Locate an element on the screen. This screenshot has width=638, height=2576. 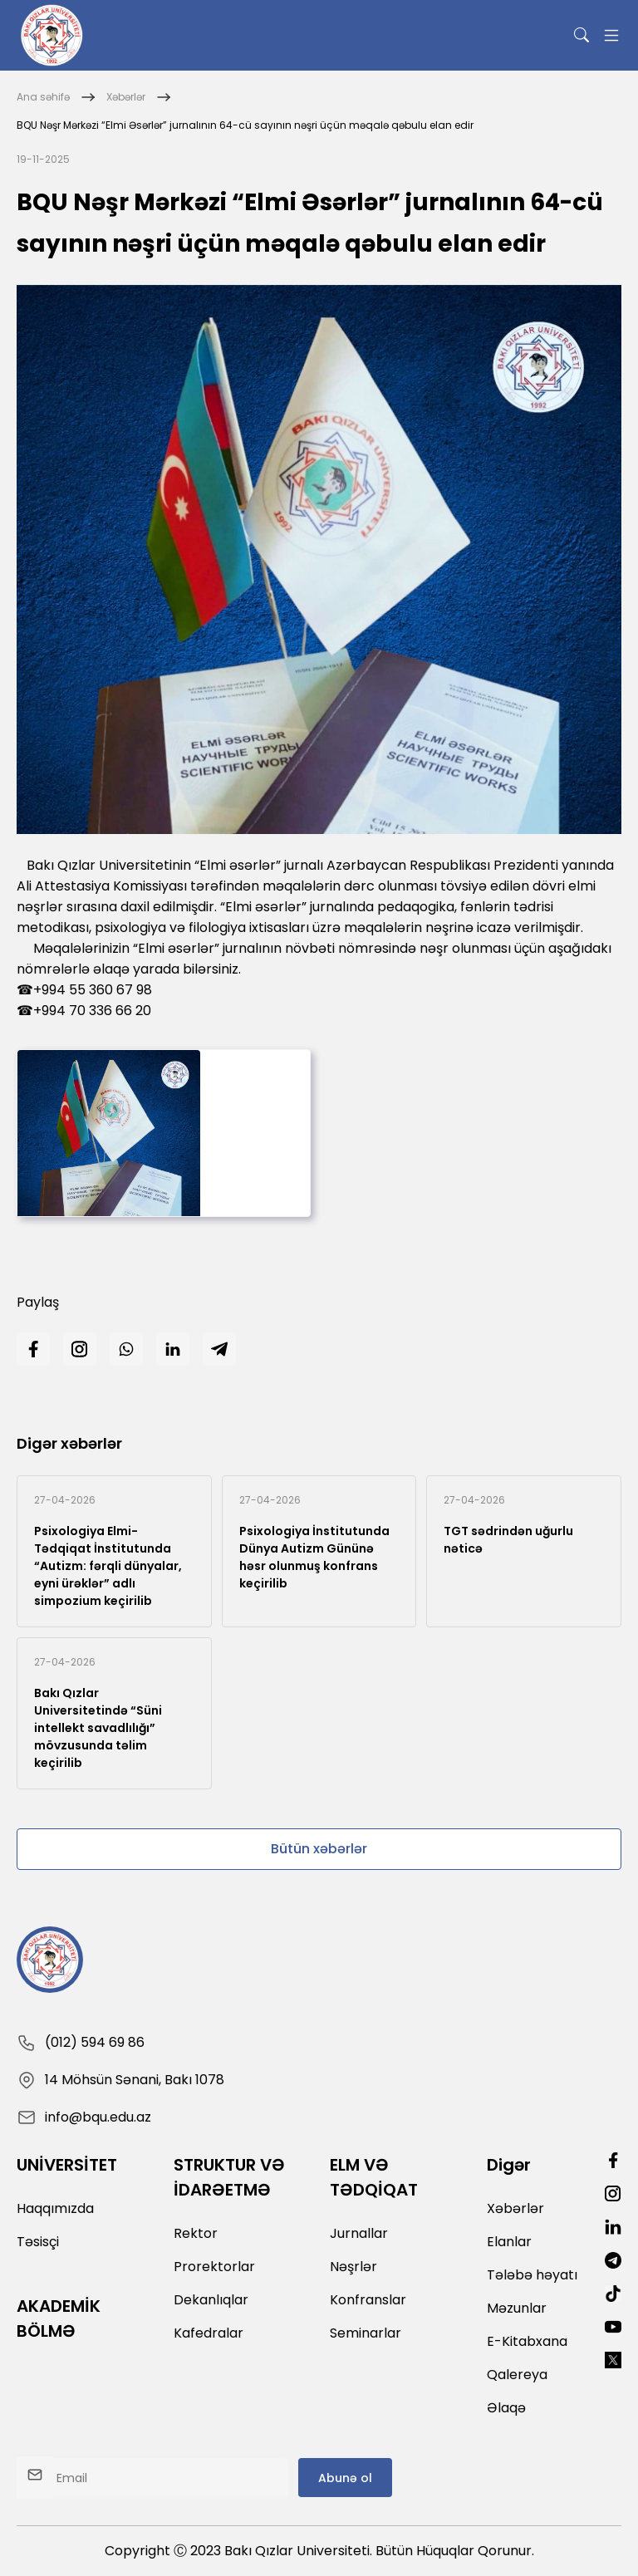
STRUKTUR VƏ İDARƏETMƏ is located at coordinates (229, 2177).